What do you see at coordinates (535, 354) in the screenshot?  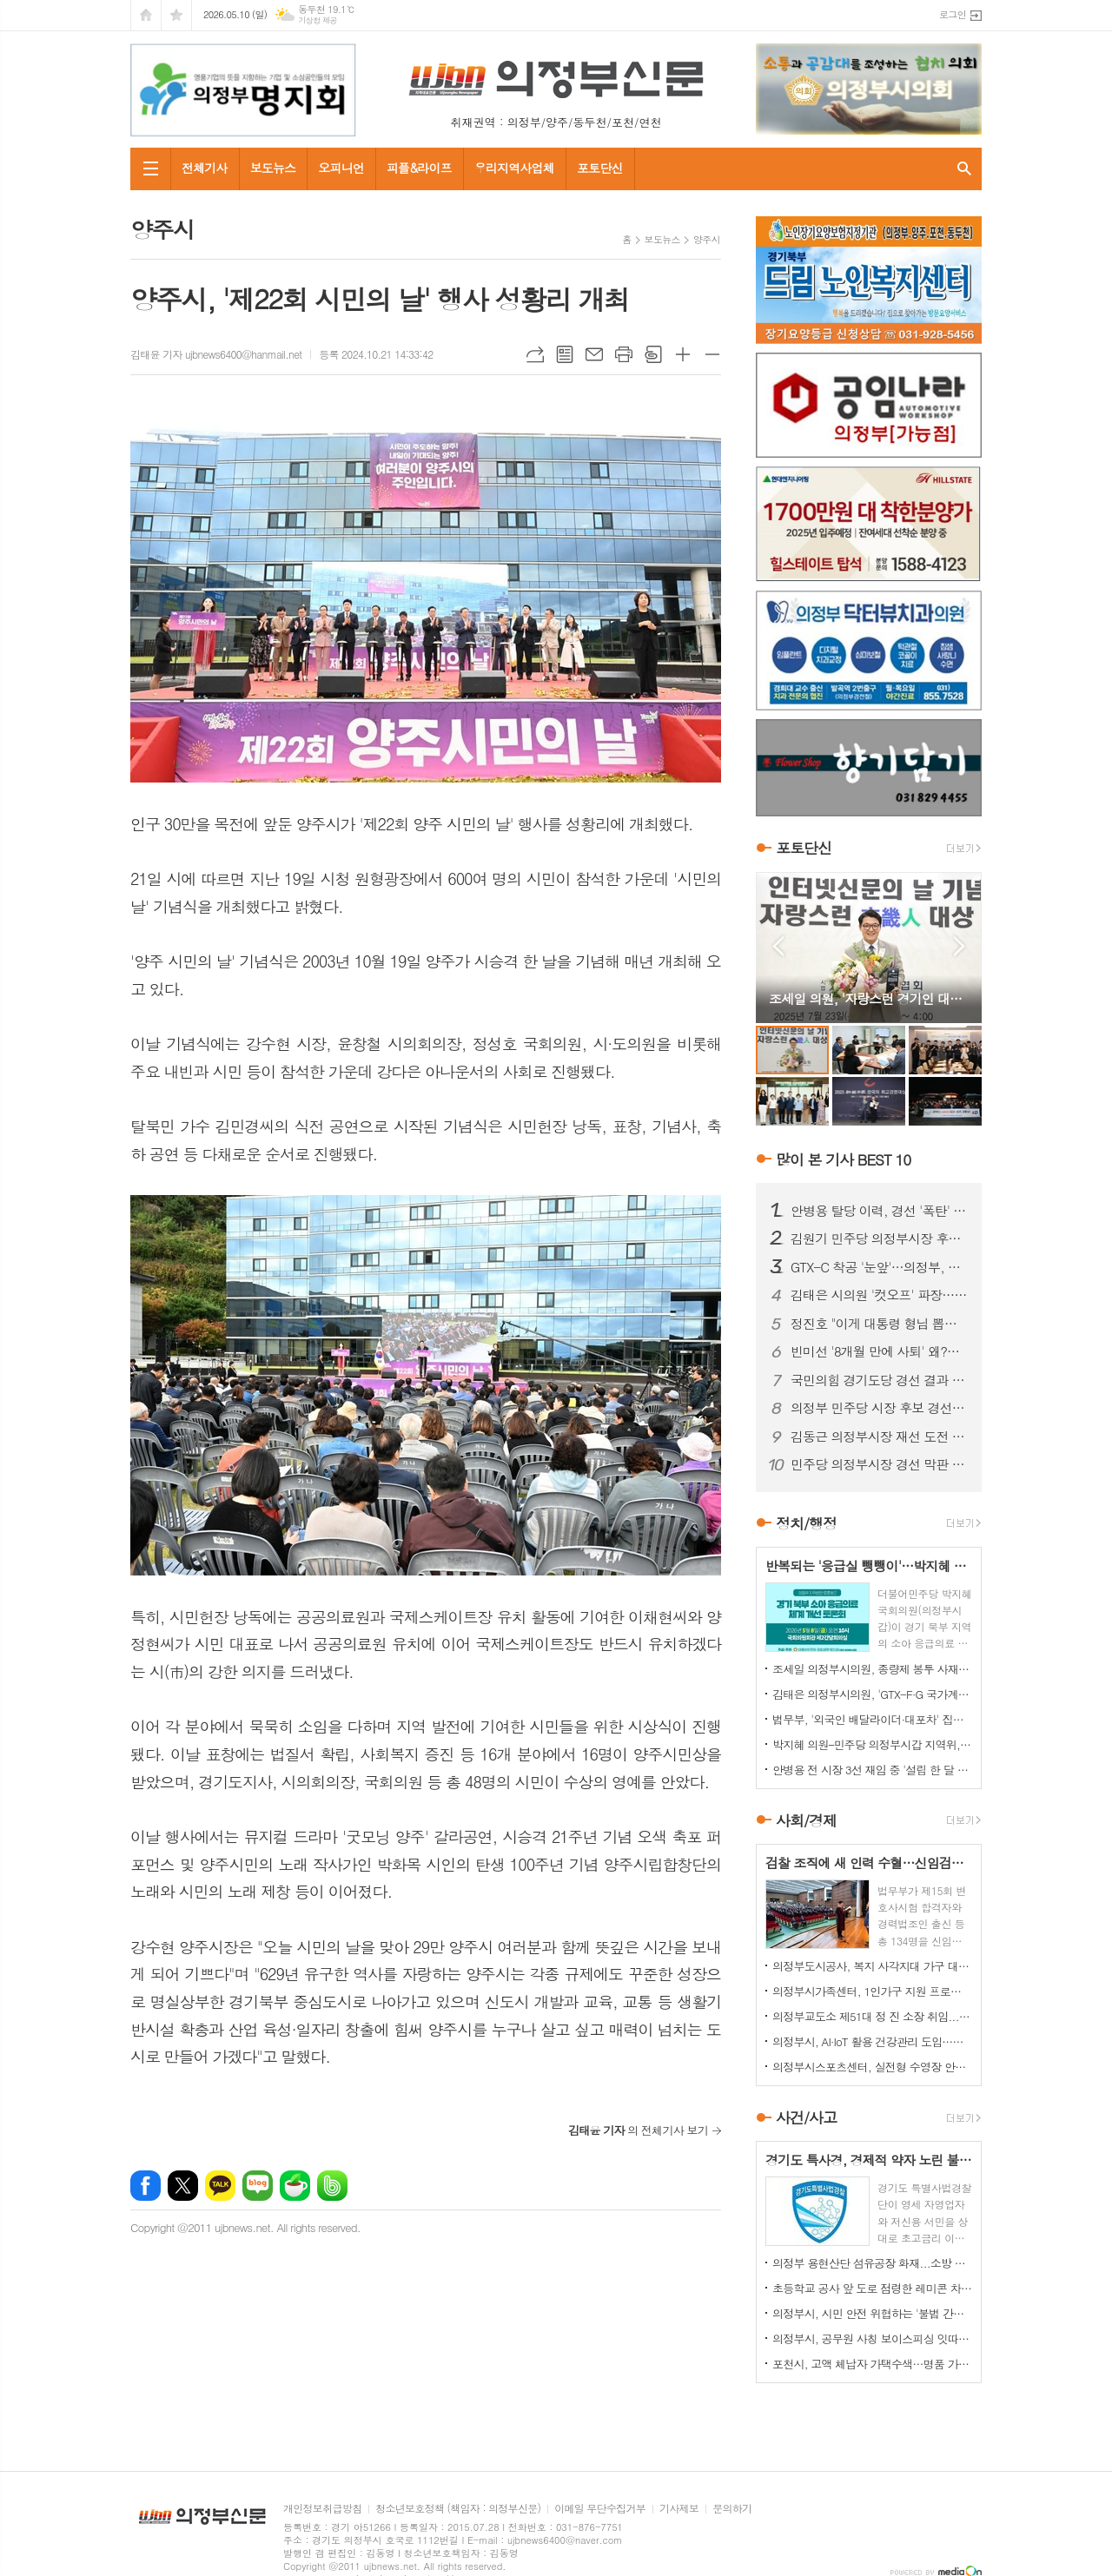 I see `URL복사` at bounding box center [535, 354].